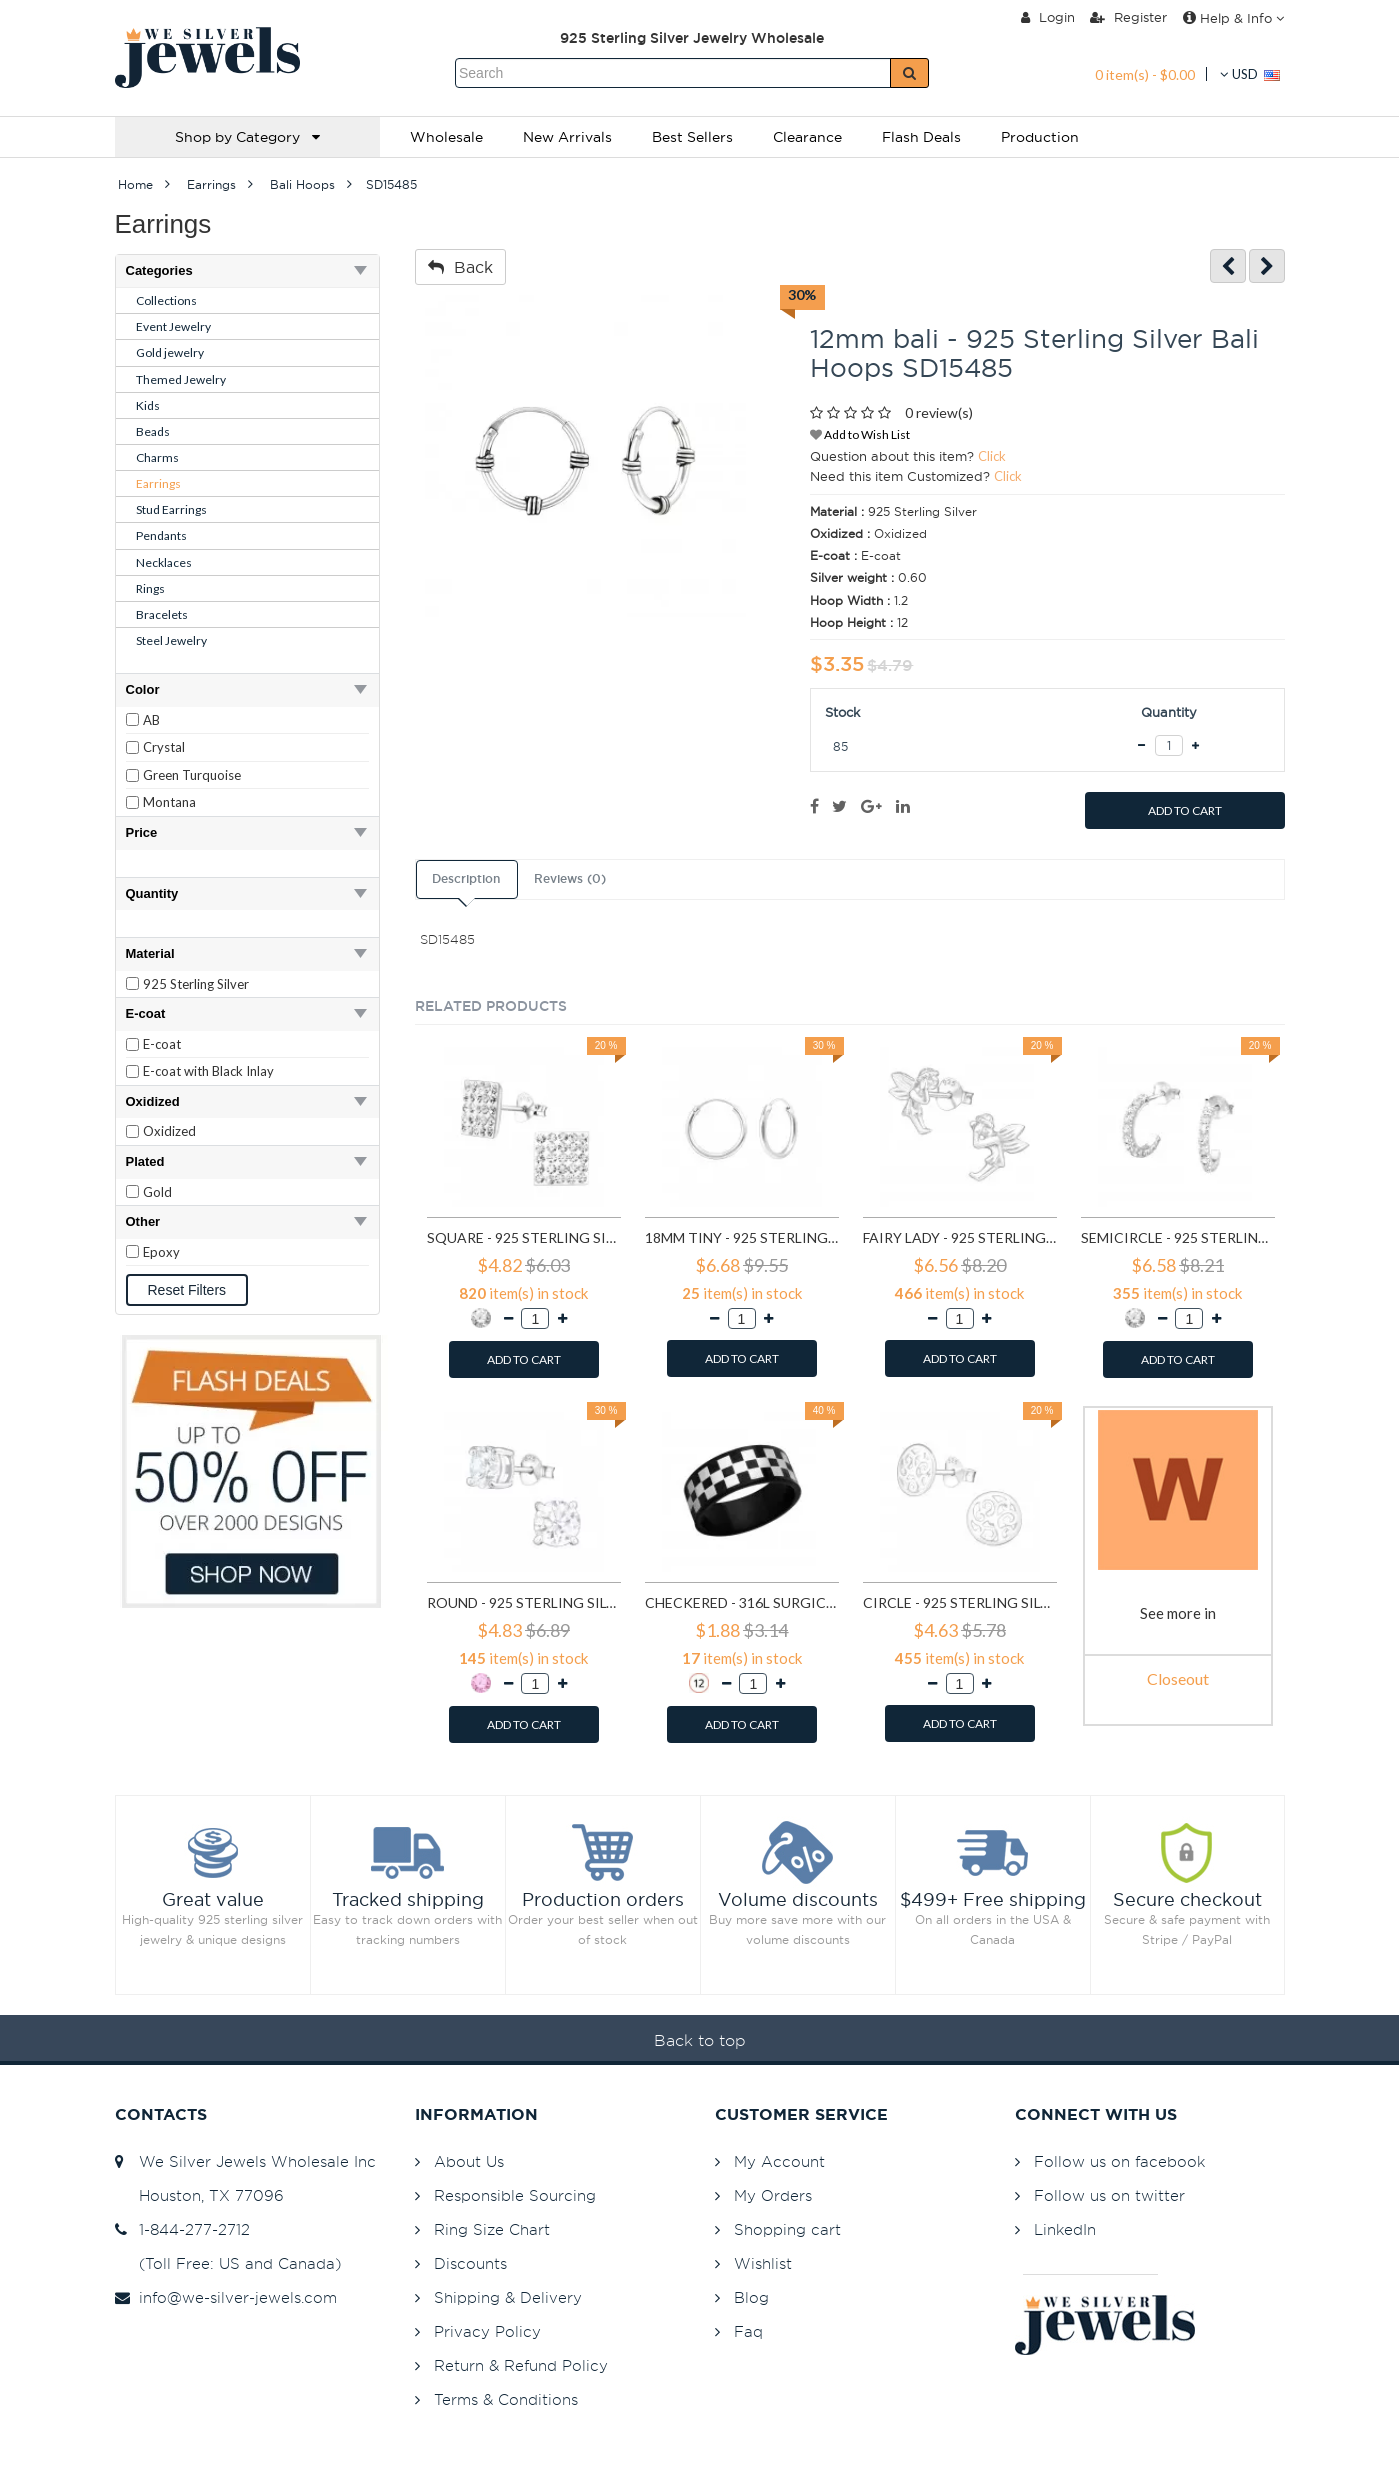 Image resolution: width=1399 pixels, height=2482 pixels. Describe the element at coordinates (466, 879) in the screenshot. I see `Description` at that location.